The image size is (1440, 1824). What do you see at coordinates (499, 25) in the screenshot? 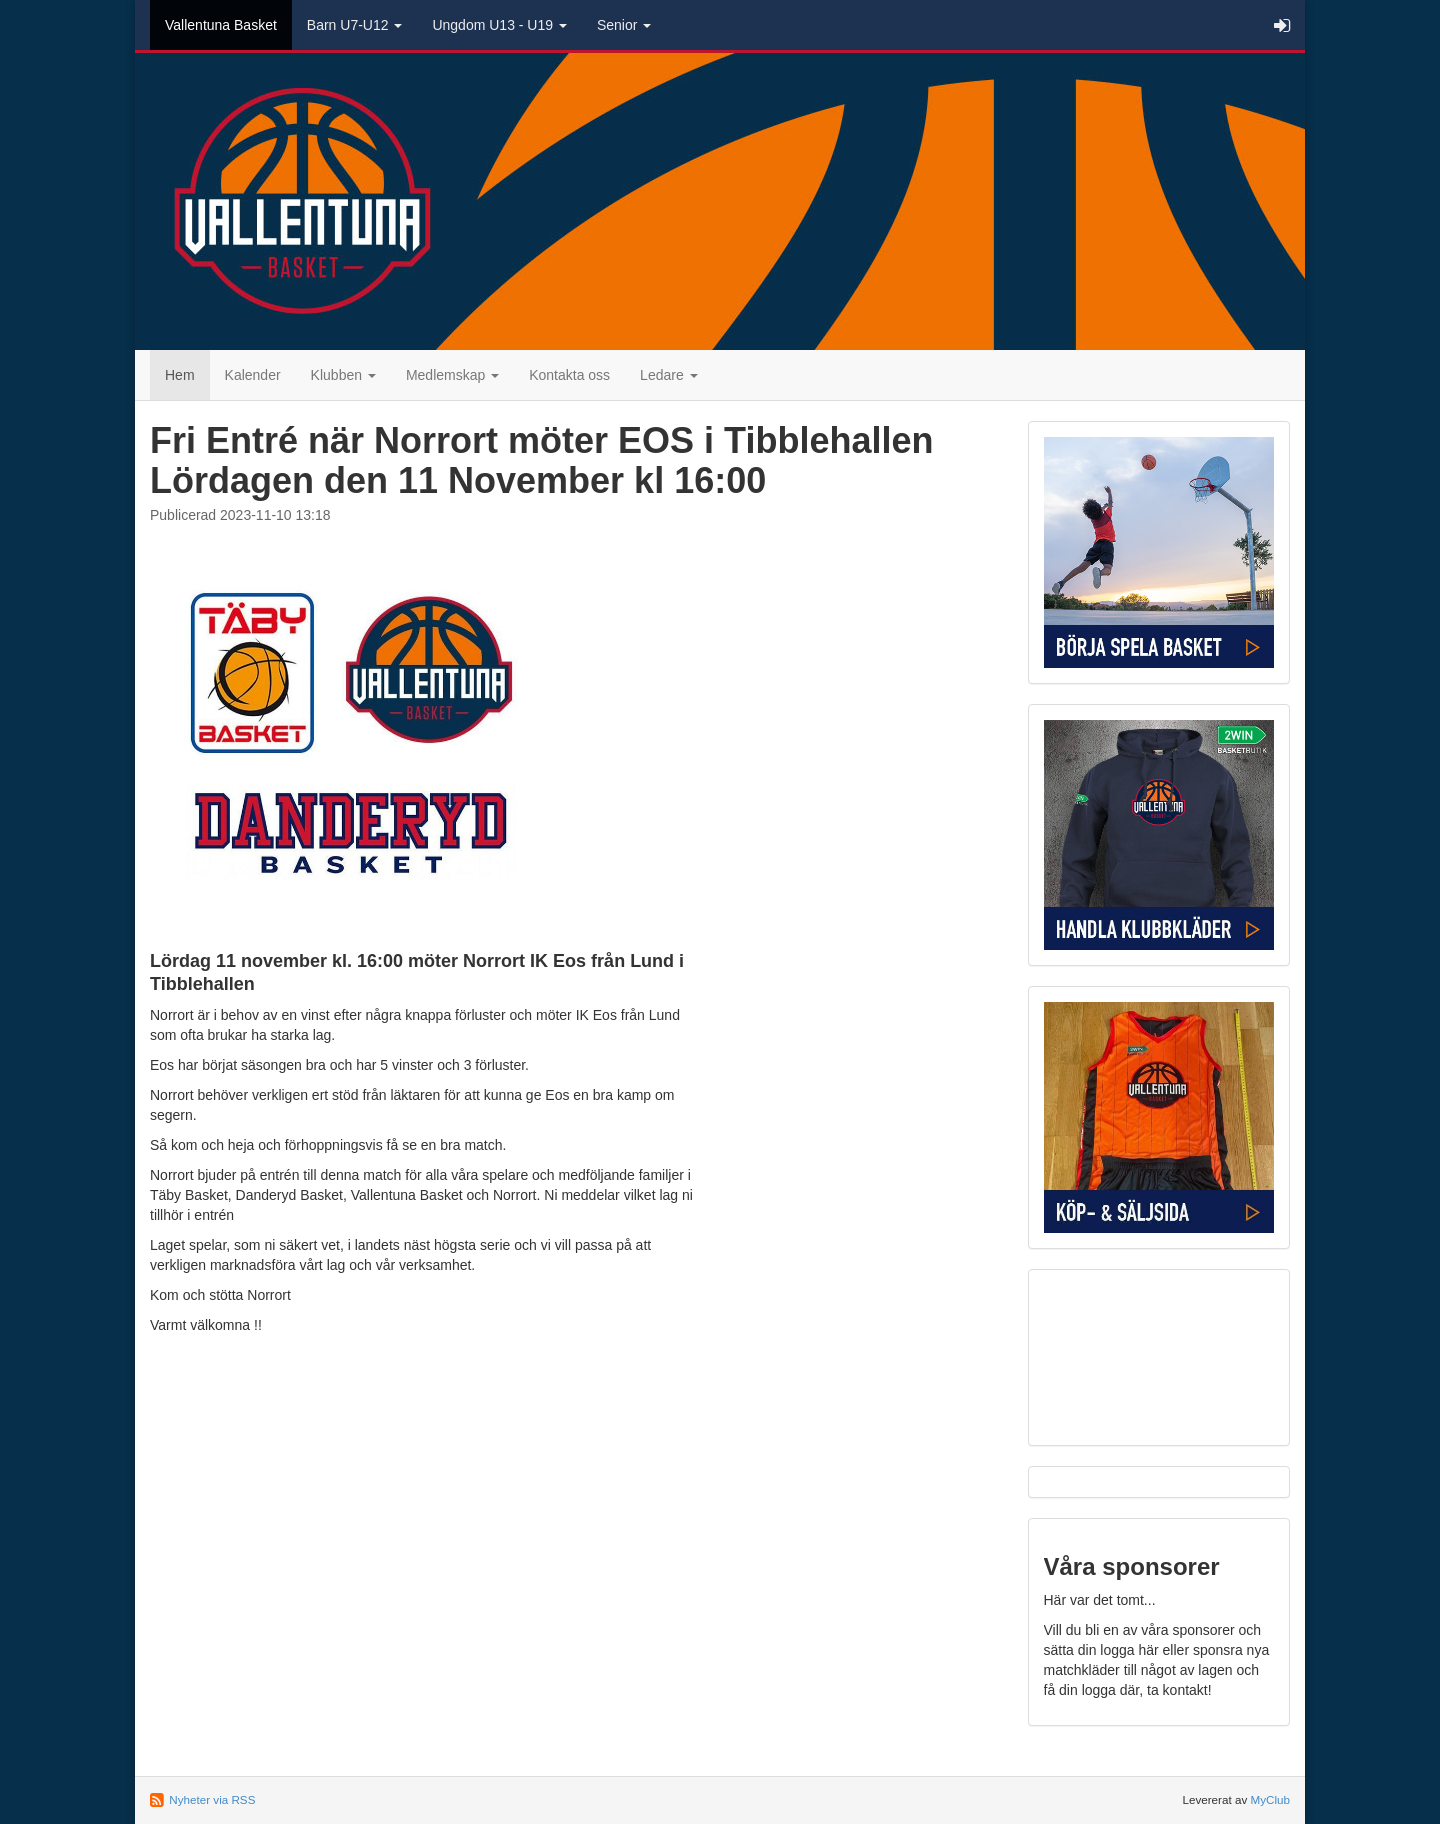
I see `Ungdom U13 - U19` at bounding box center [499, 25].